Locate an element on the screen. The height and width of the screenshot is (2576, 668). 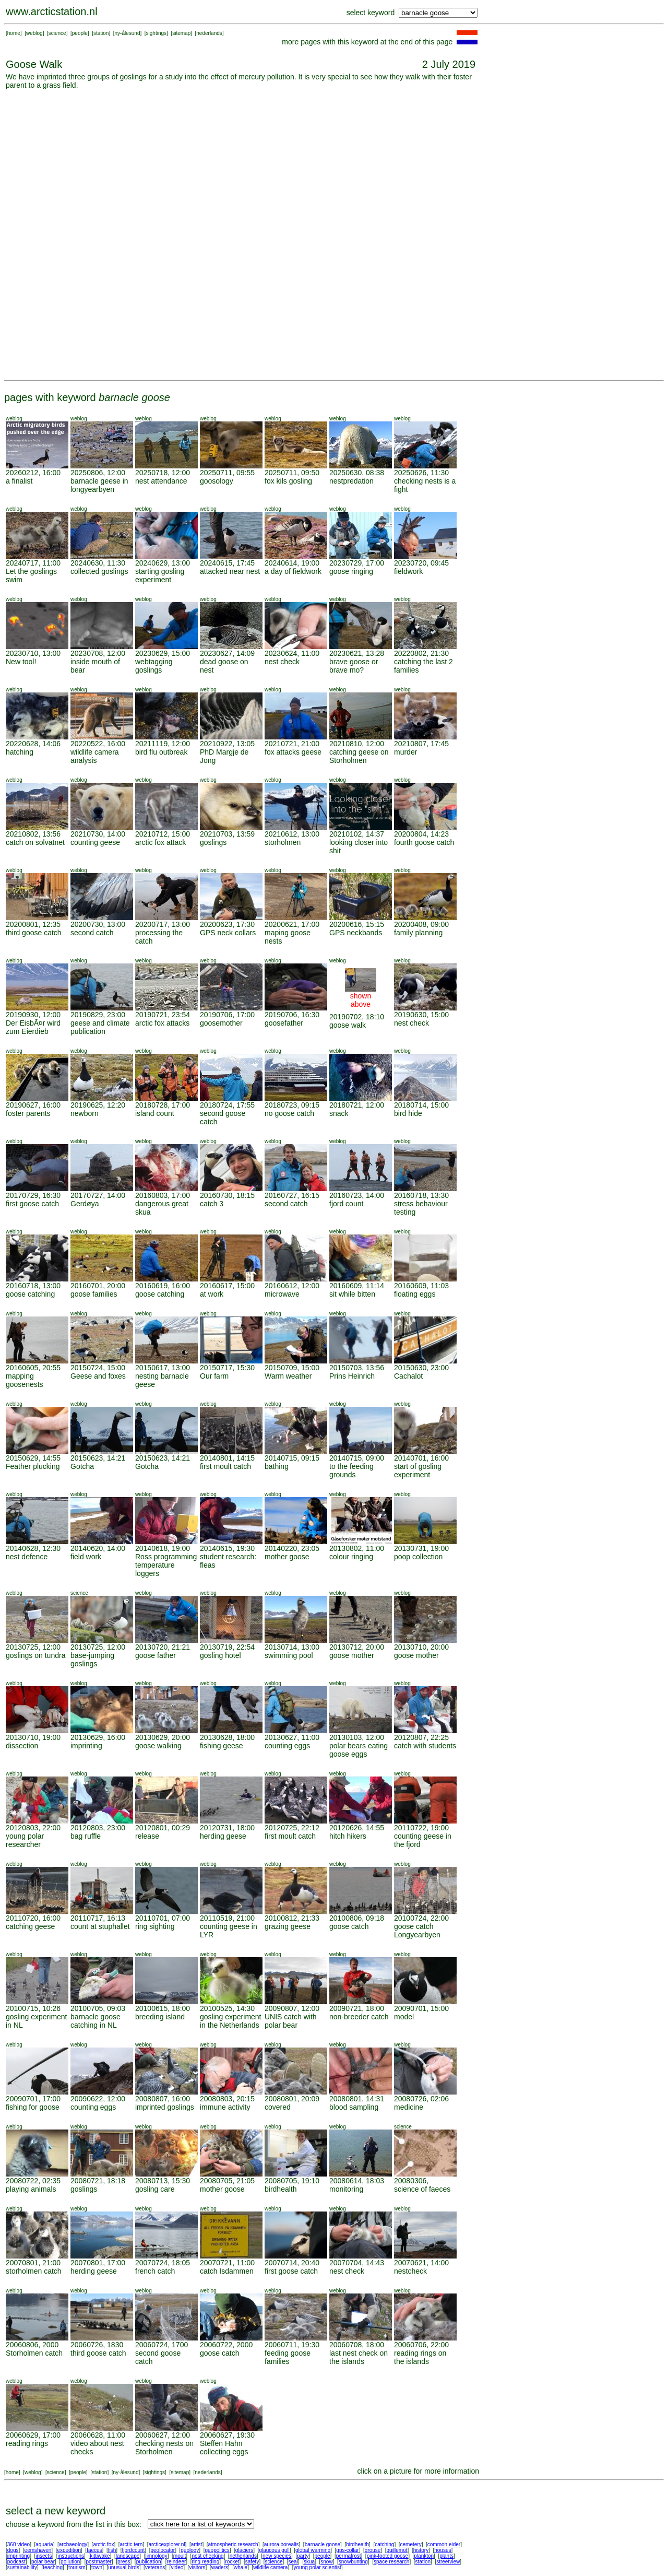
Cachalot is located at coordinates (408, 1376).